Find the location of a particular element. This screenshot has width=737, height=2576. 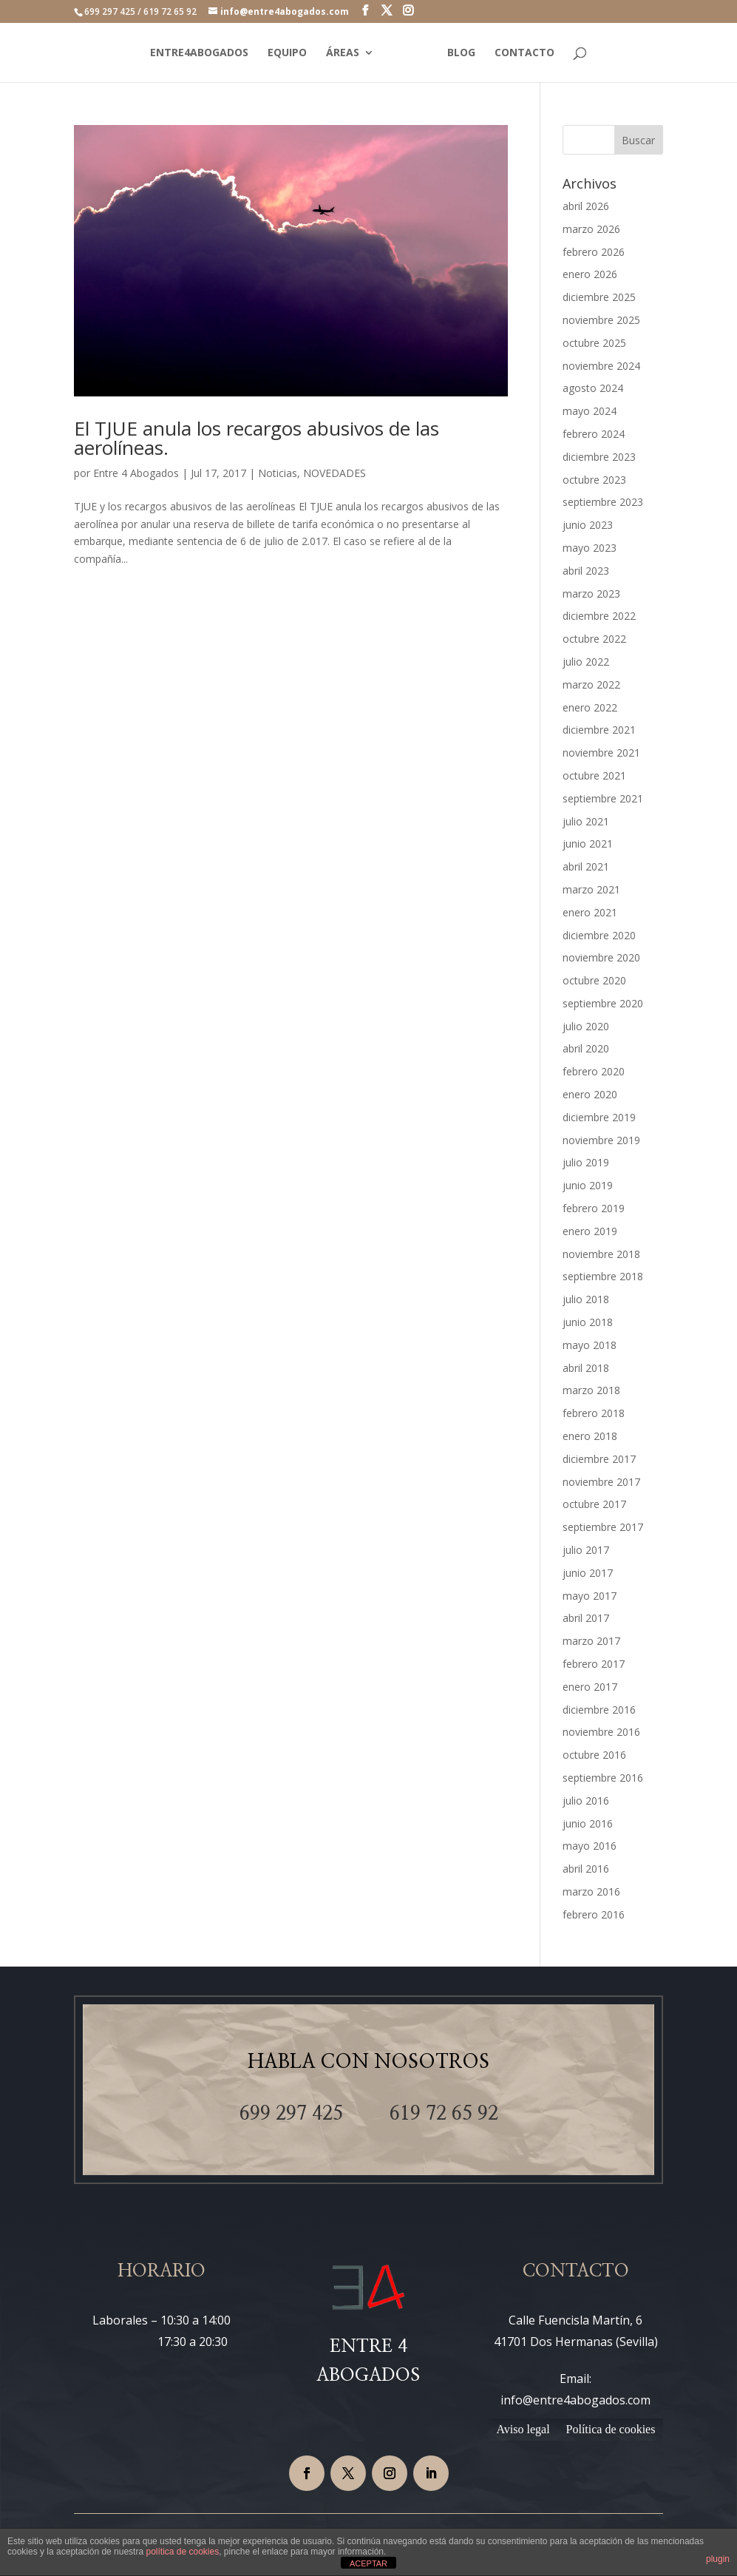

julio 2019 is located at coordinates (586, 1162).